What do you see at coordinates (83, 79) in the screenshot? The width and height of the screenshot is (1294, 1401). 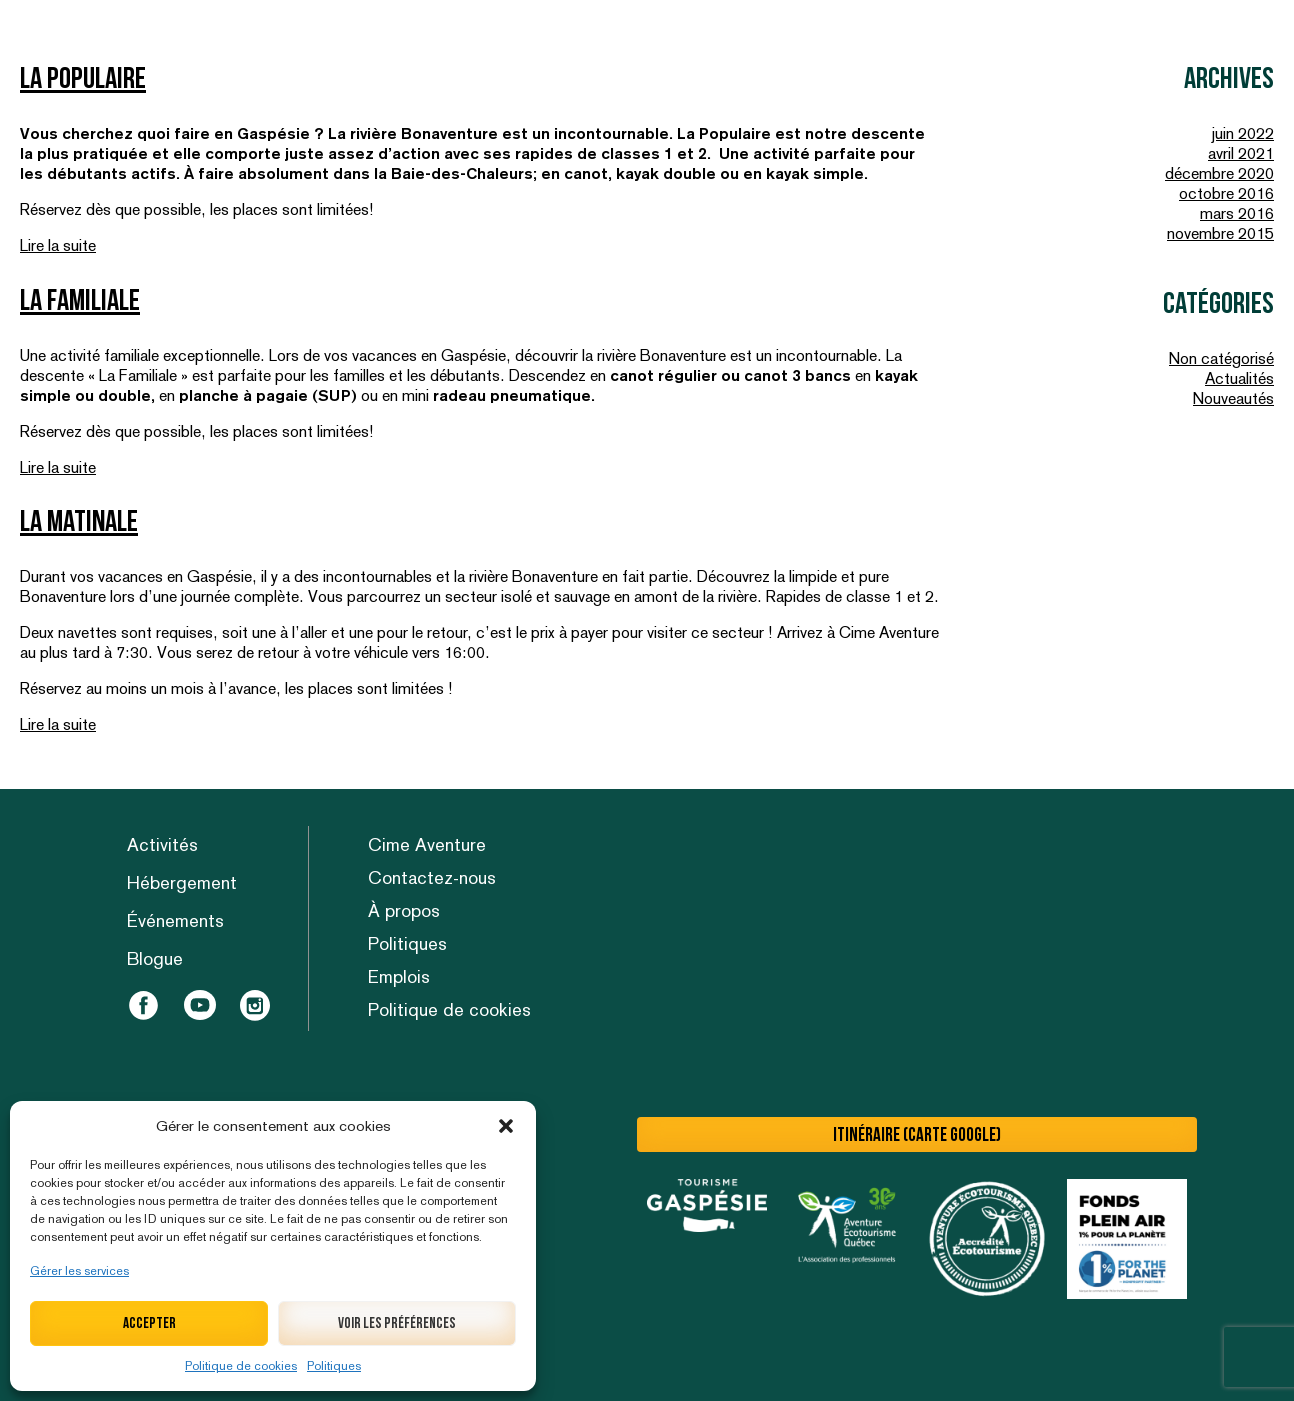 I see `La Populaire` at bounding box center [83, 79].